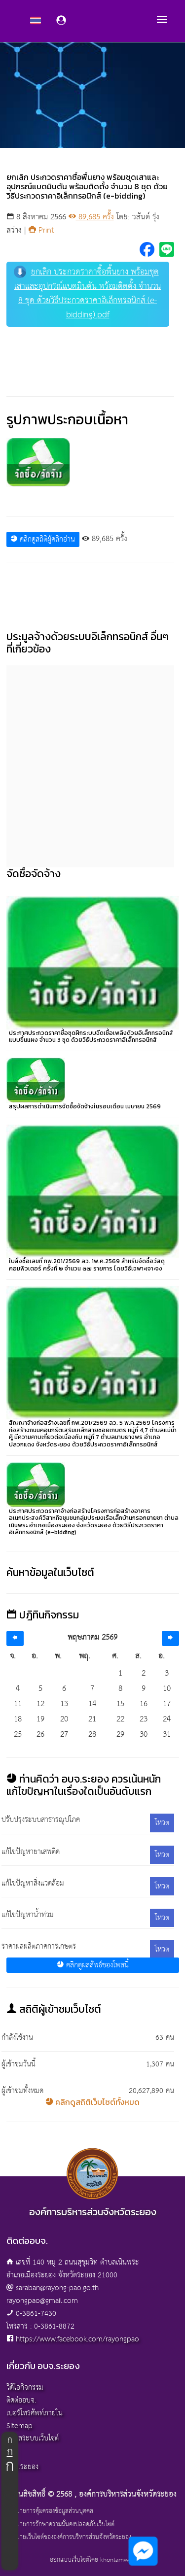  I want to click on 89,685 ครั้ง, so click(91, 217).